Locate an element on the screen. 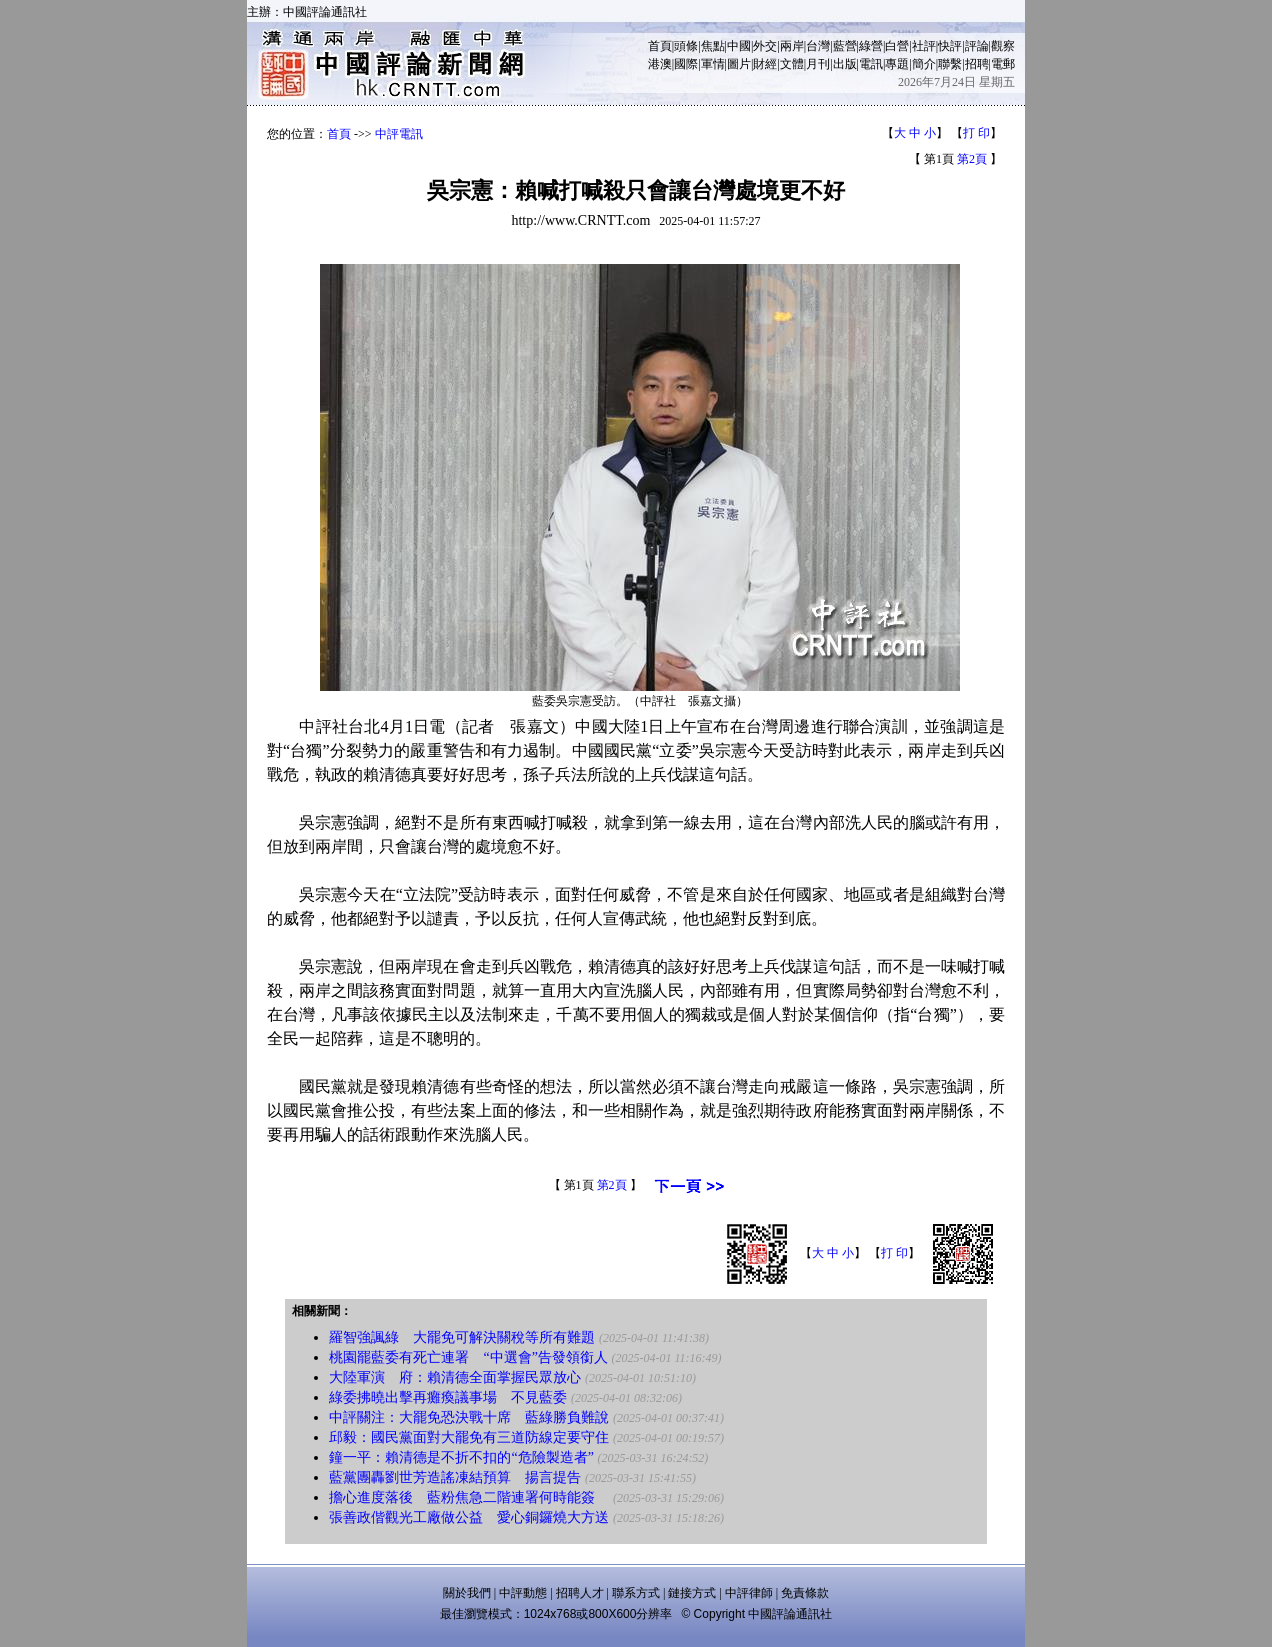  文體 is located at coordinates (792, 64).